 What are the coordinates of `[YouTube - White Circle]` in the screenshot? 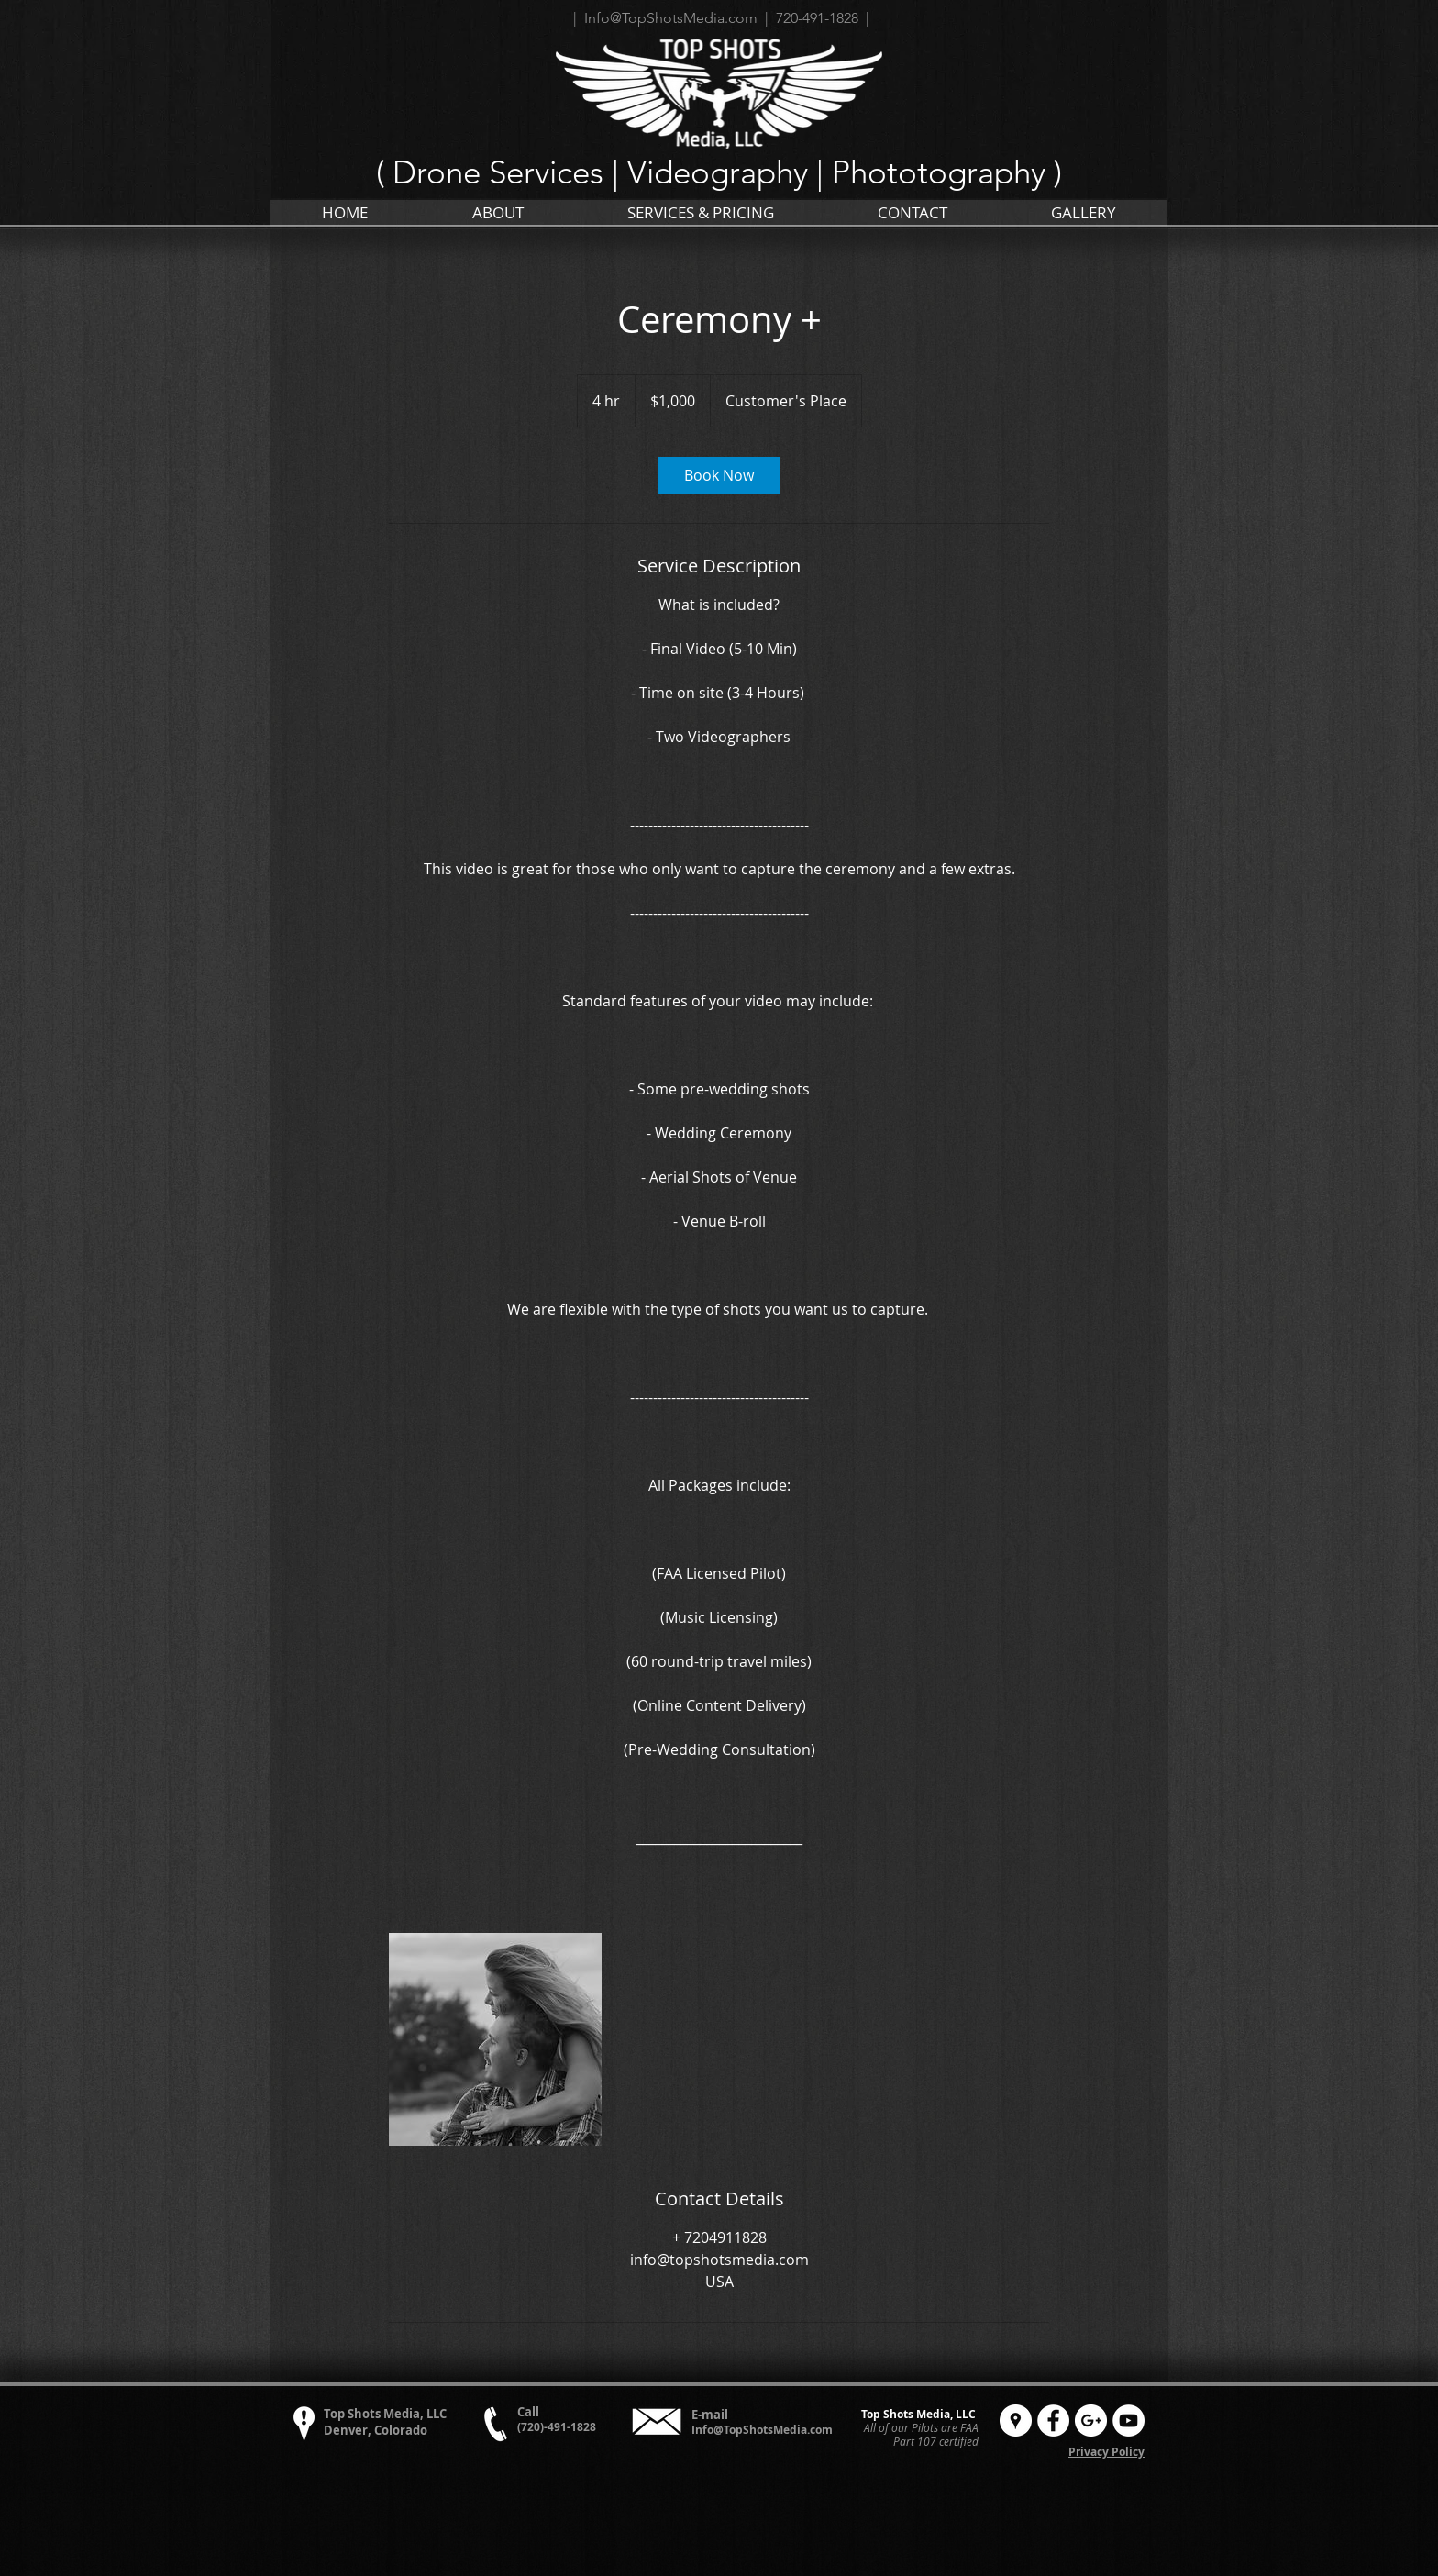 It's located at (1128, 2420).